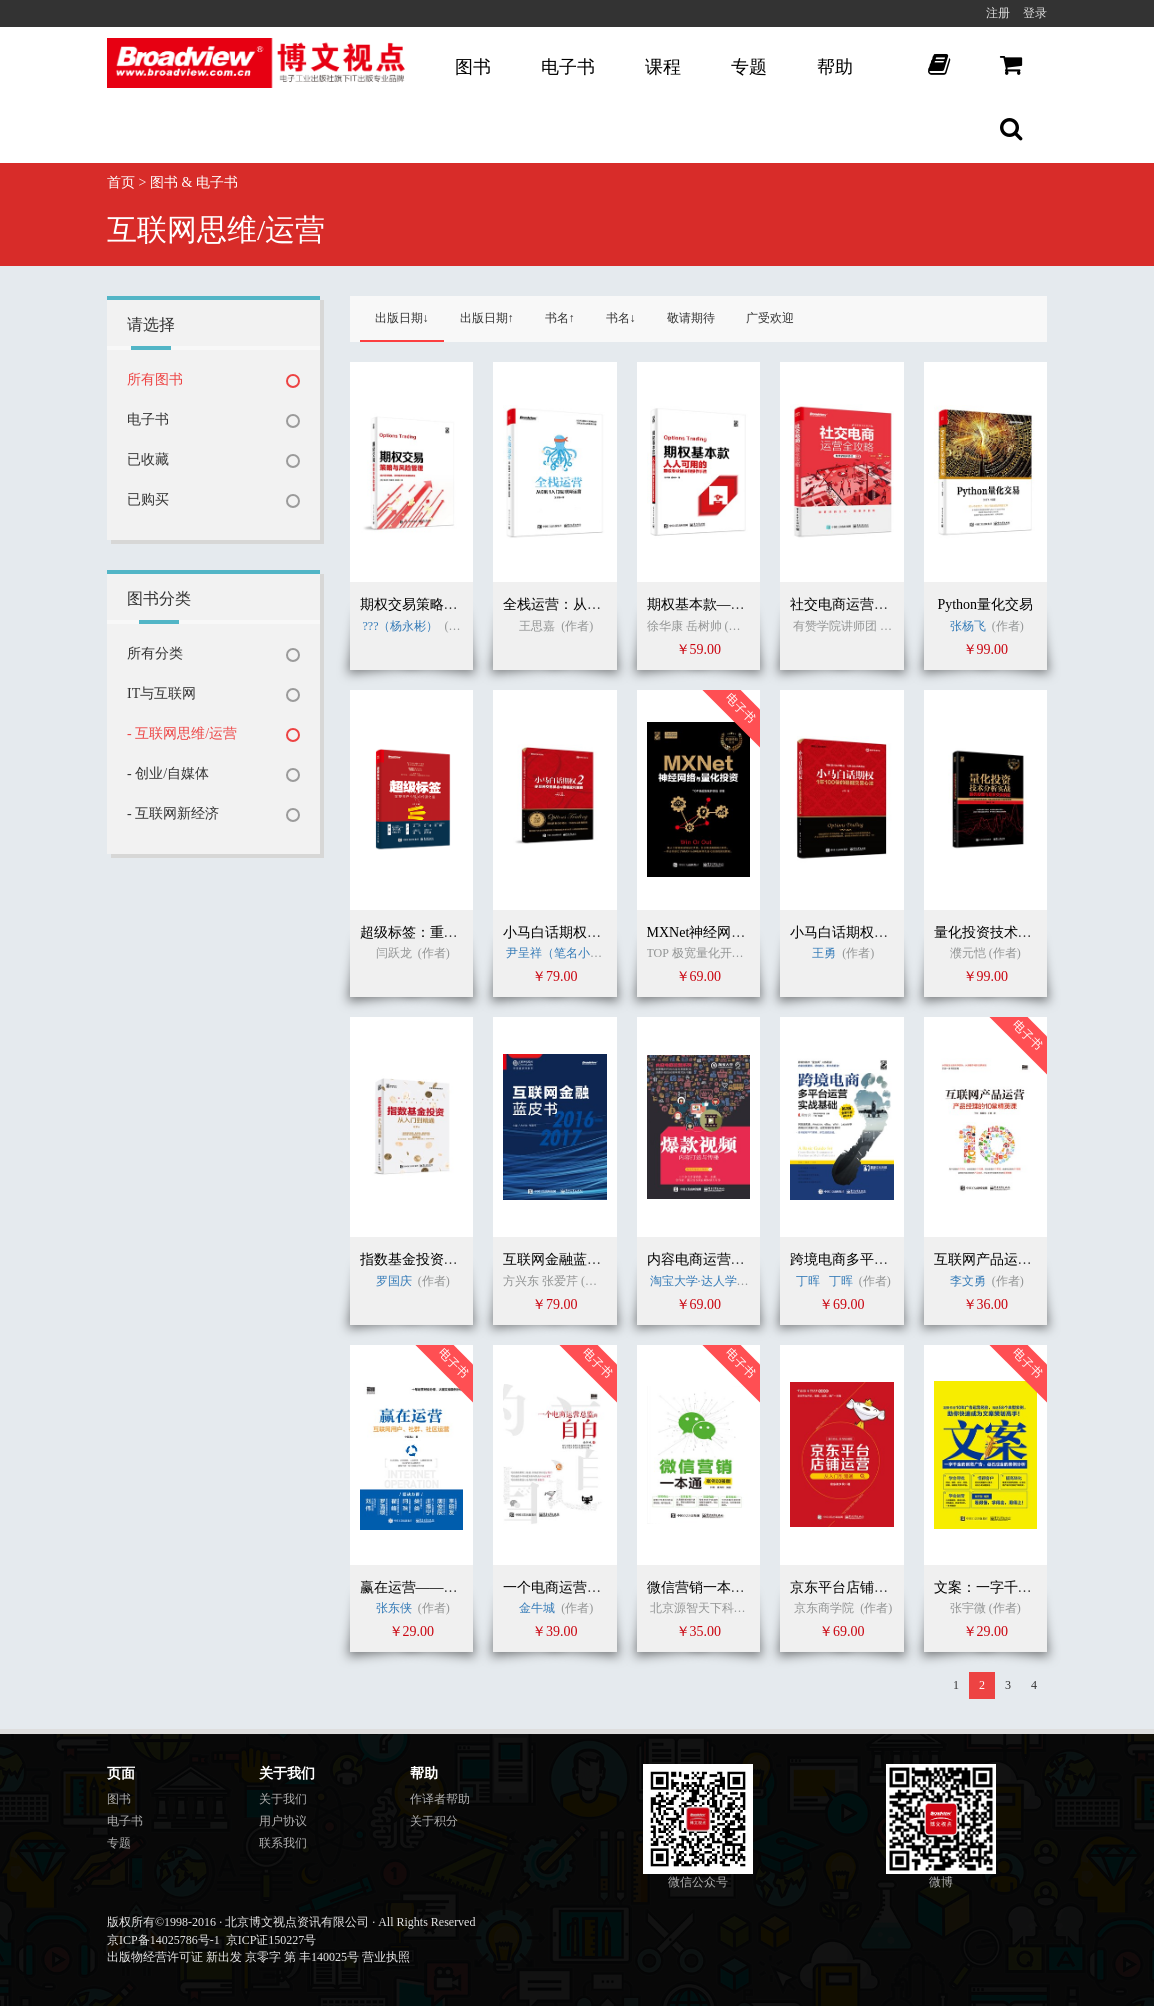 Image resolution: width=1154 pixels, height=2006 pixels. I want to click on 京ICP备14025786号-1, so click(163, 1940).